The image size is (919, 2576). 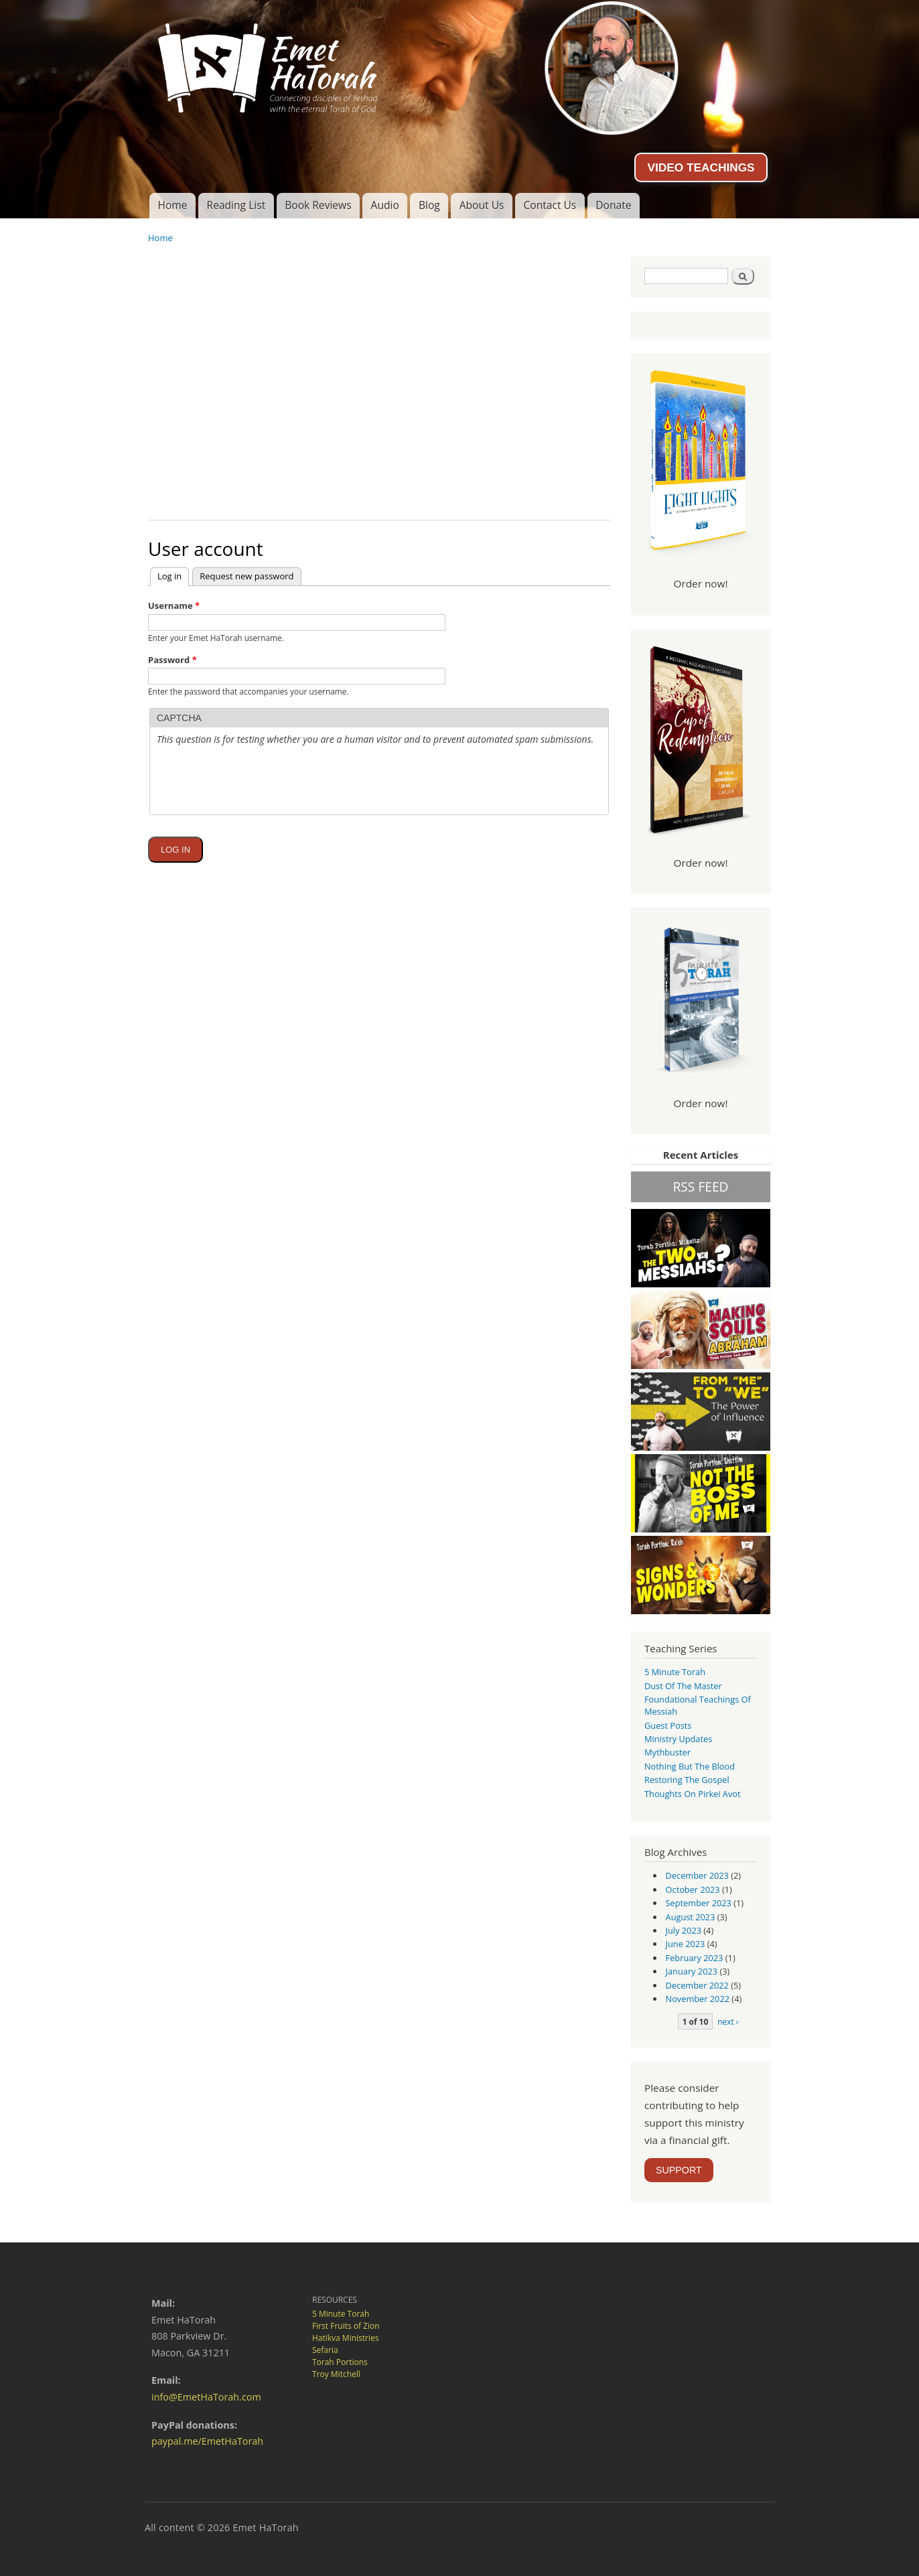 I want to click on Blog, so click(x=429, y=205).